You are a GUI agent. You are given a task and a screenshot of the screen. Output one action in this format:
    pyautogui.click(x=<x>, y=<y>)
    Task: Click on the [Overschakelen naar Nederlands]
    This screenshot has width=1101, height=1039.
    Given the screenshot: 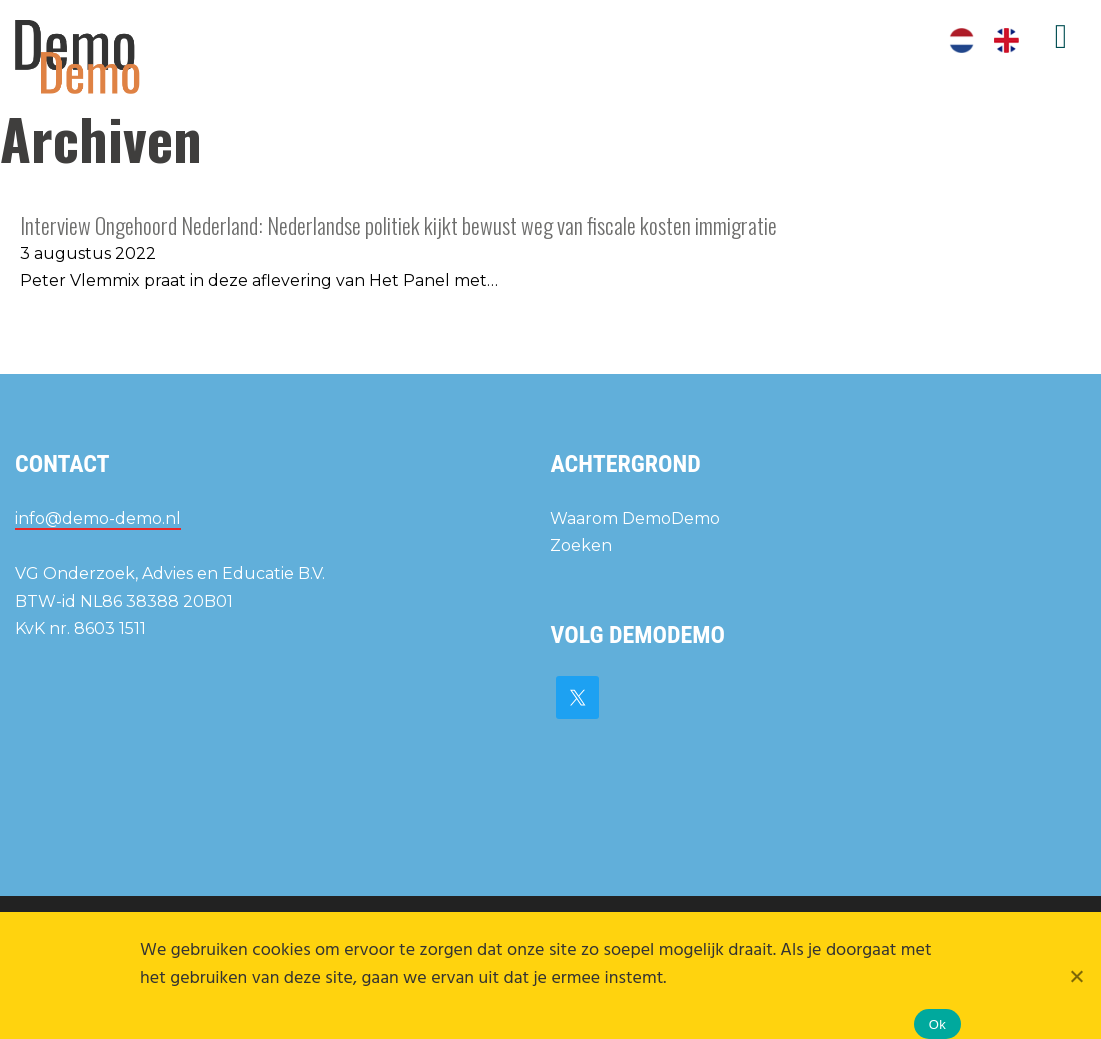 What is the action you would take?
    pyautogui.click(x=961, y=41)
    